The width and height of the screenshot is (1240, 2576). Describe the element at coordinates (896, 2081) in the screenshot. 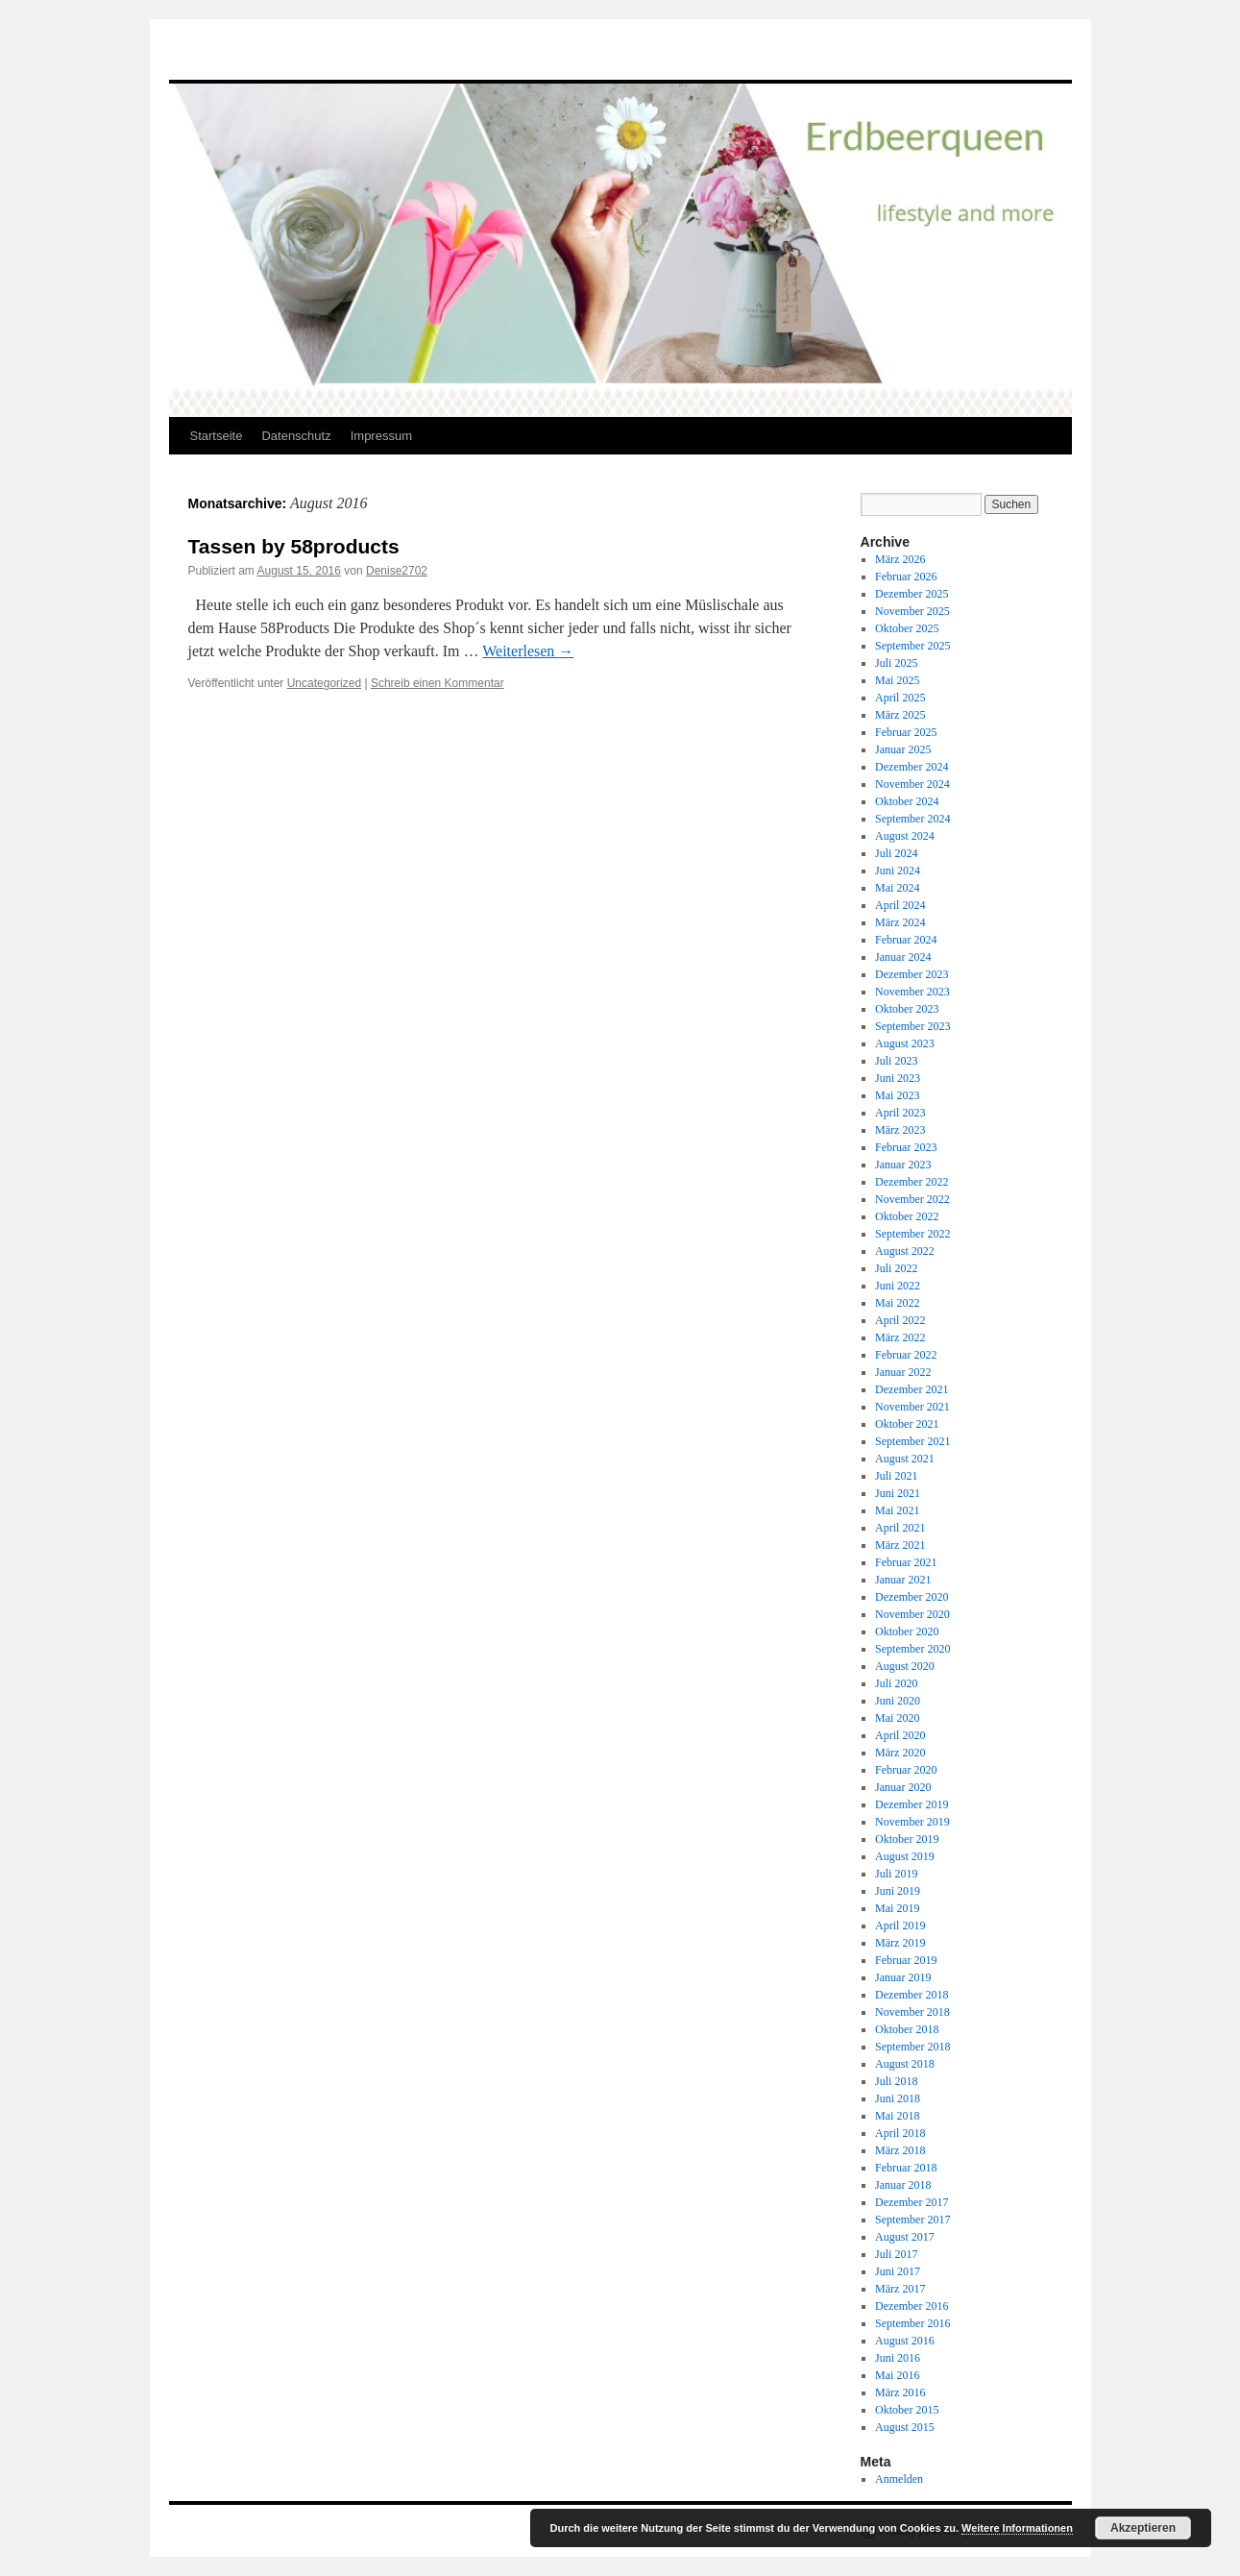

I see `Juli 2018` at that location.